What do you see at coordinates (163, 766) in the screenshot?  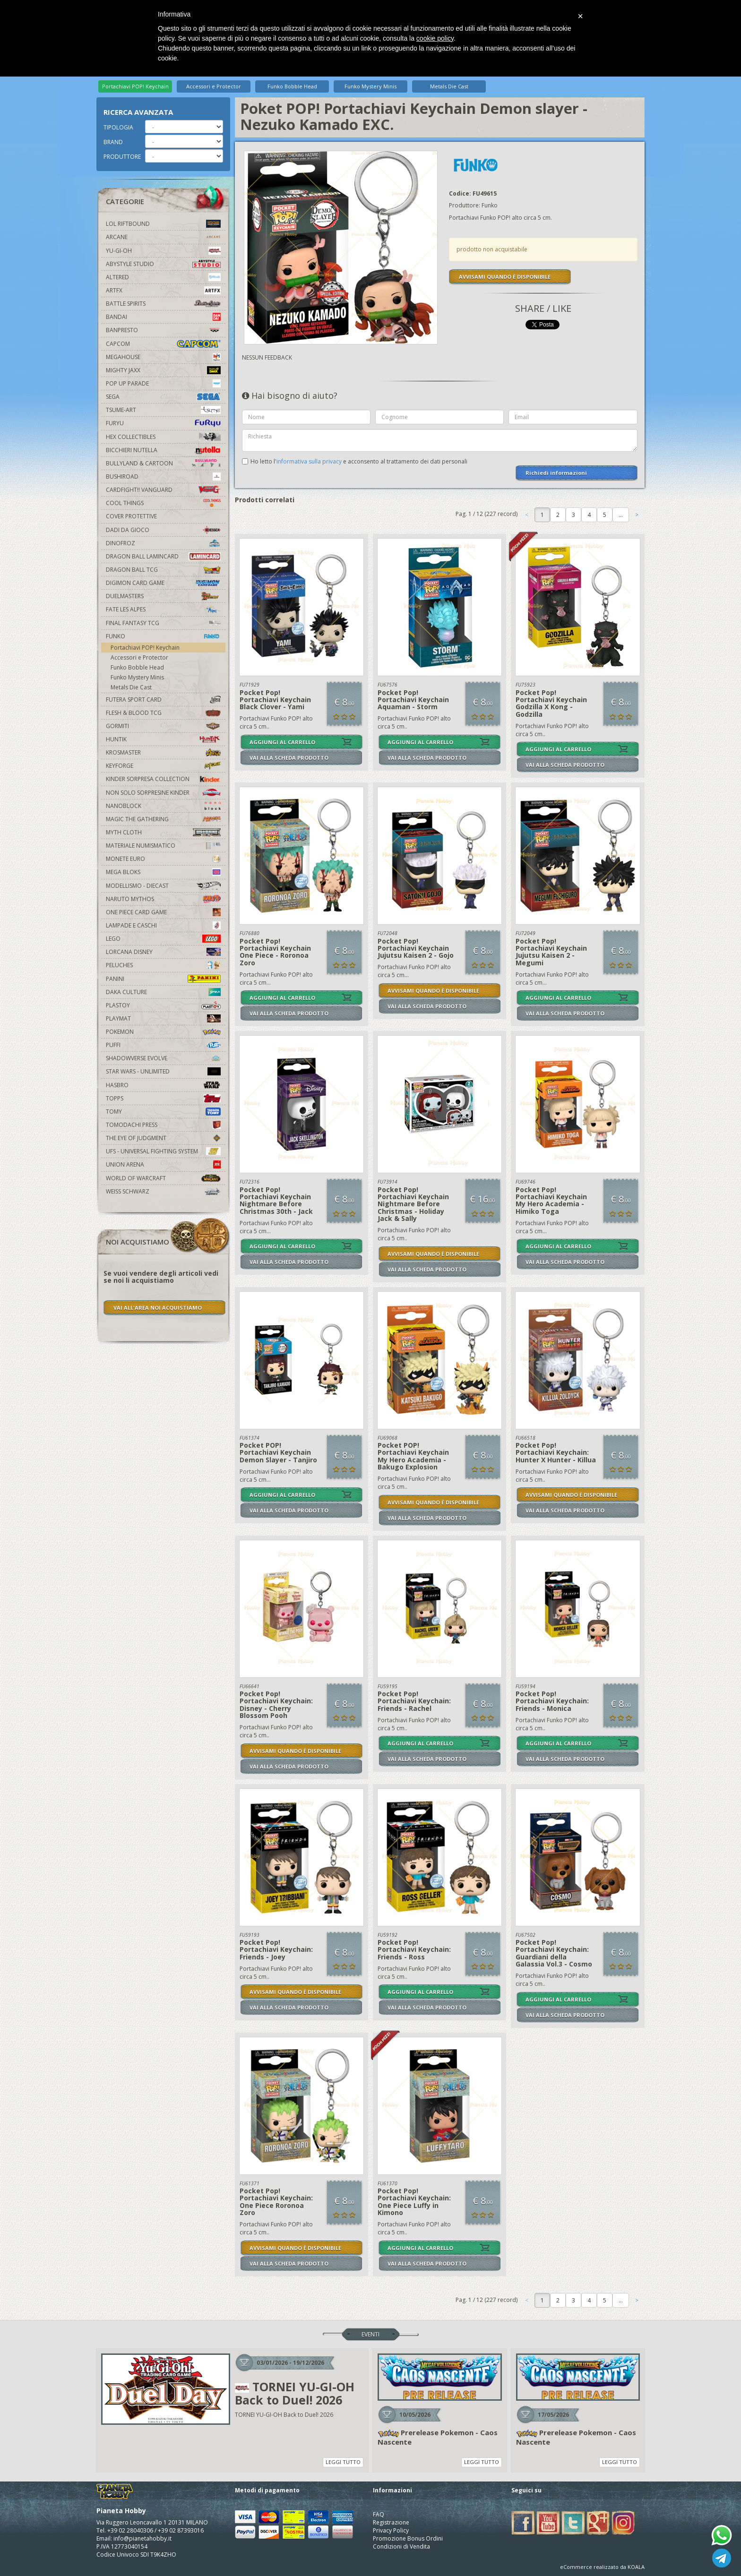 I see `KeyForge` at bounding box center [163, 766].